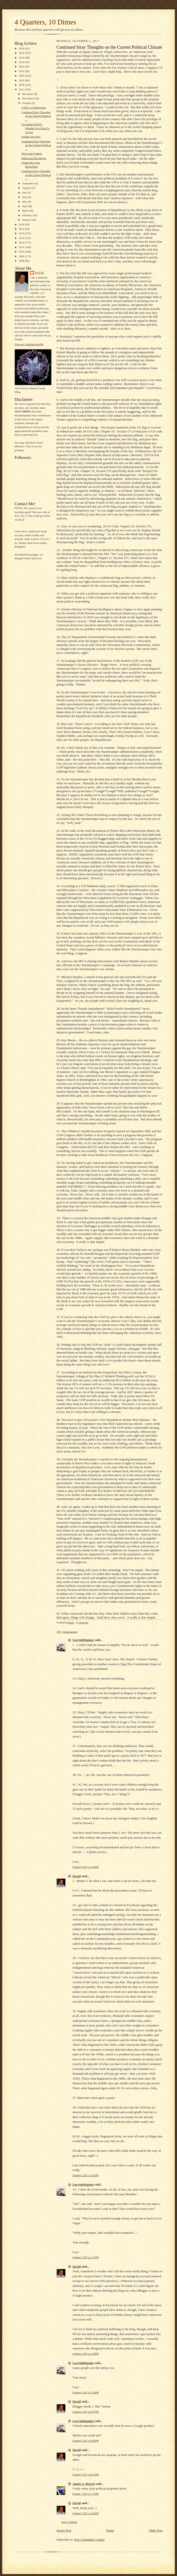  What do you see at coordinates (85, 2440) in the screenshot?
I see `October 6, 2017 at 6:09 PM` at bounding box center [85, 2440].